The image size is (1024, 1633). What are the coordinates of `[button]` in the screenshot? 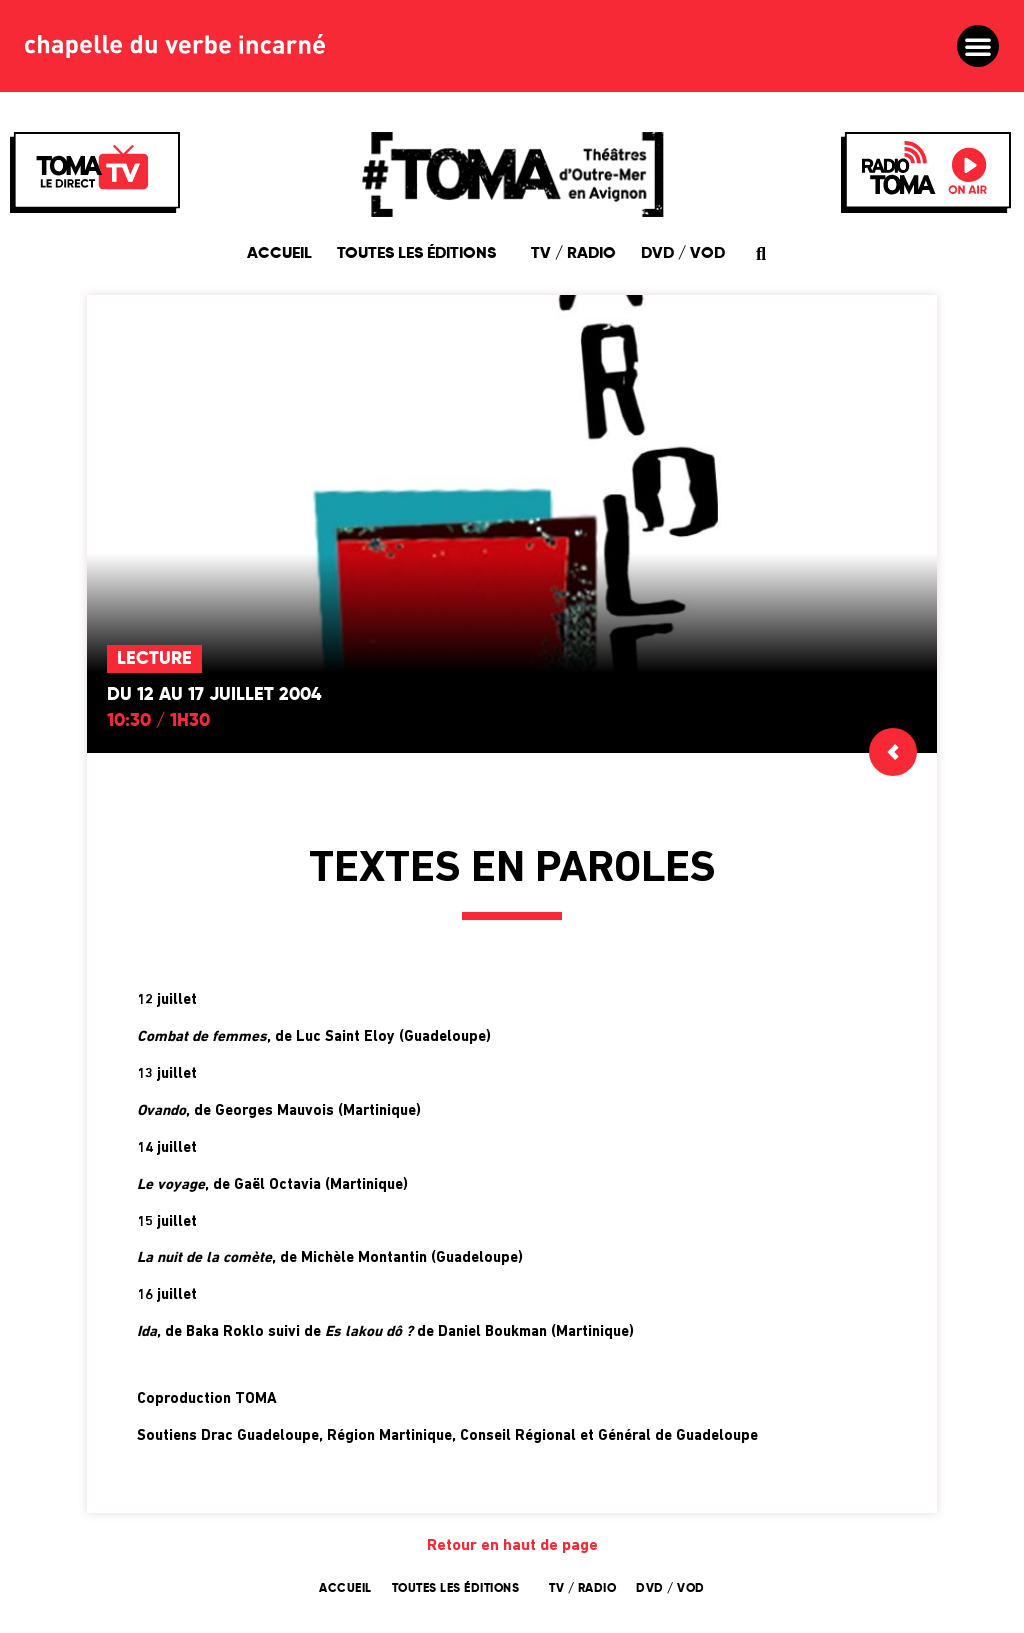 It's located at (978, 46).